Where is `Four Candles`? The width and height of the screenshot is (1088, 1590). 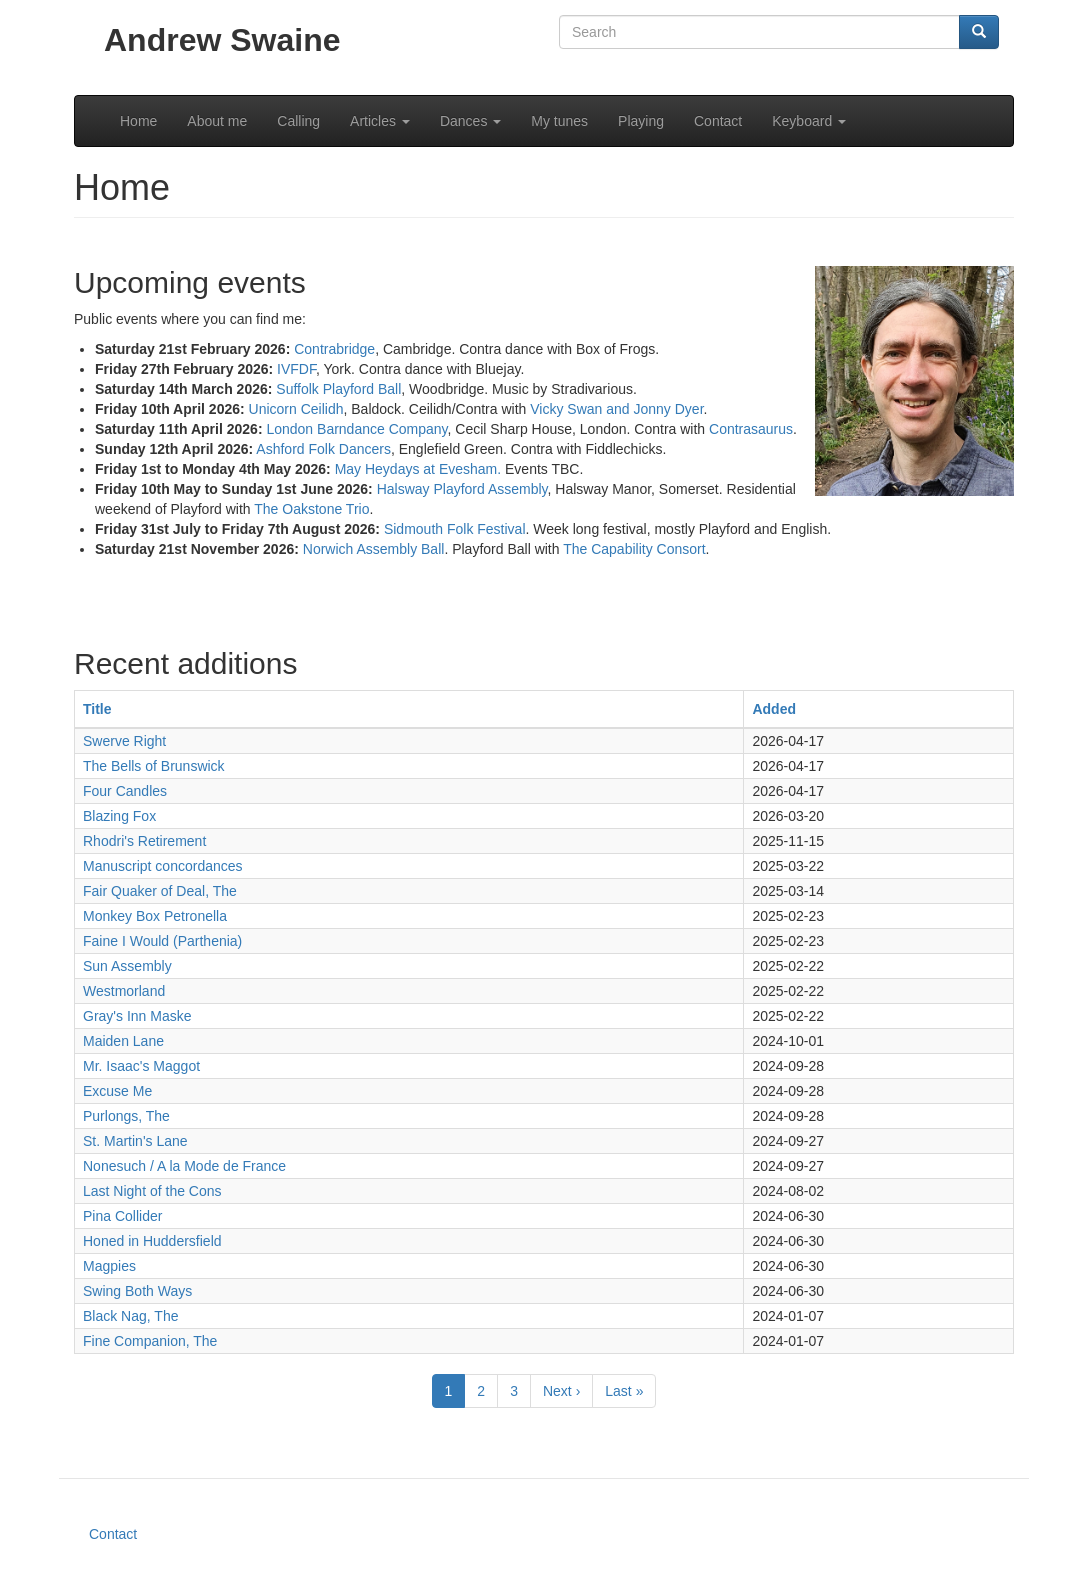
Four Candles is located at coordinates (125, 791).